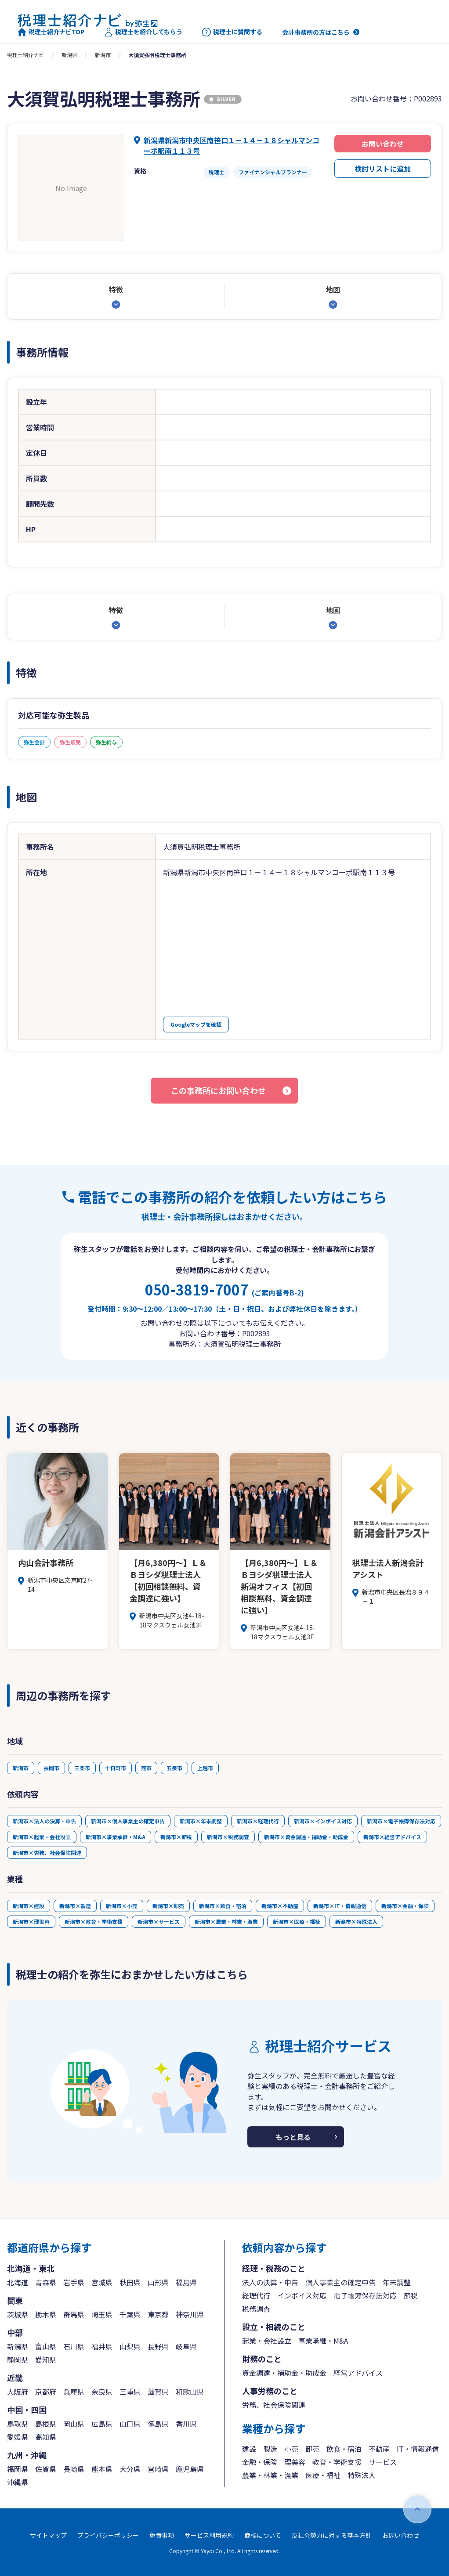 This screenshot has height=2576, width=449. What do you see at coordinates (332, 2535) in the screenshot?
I see `反社会勢力に対する基本方針` at bounding box center [332, 2535].